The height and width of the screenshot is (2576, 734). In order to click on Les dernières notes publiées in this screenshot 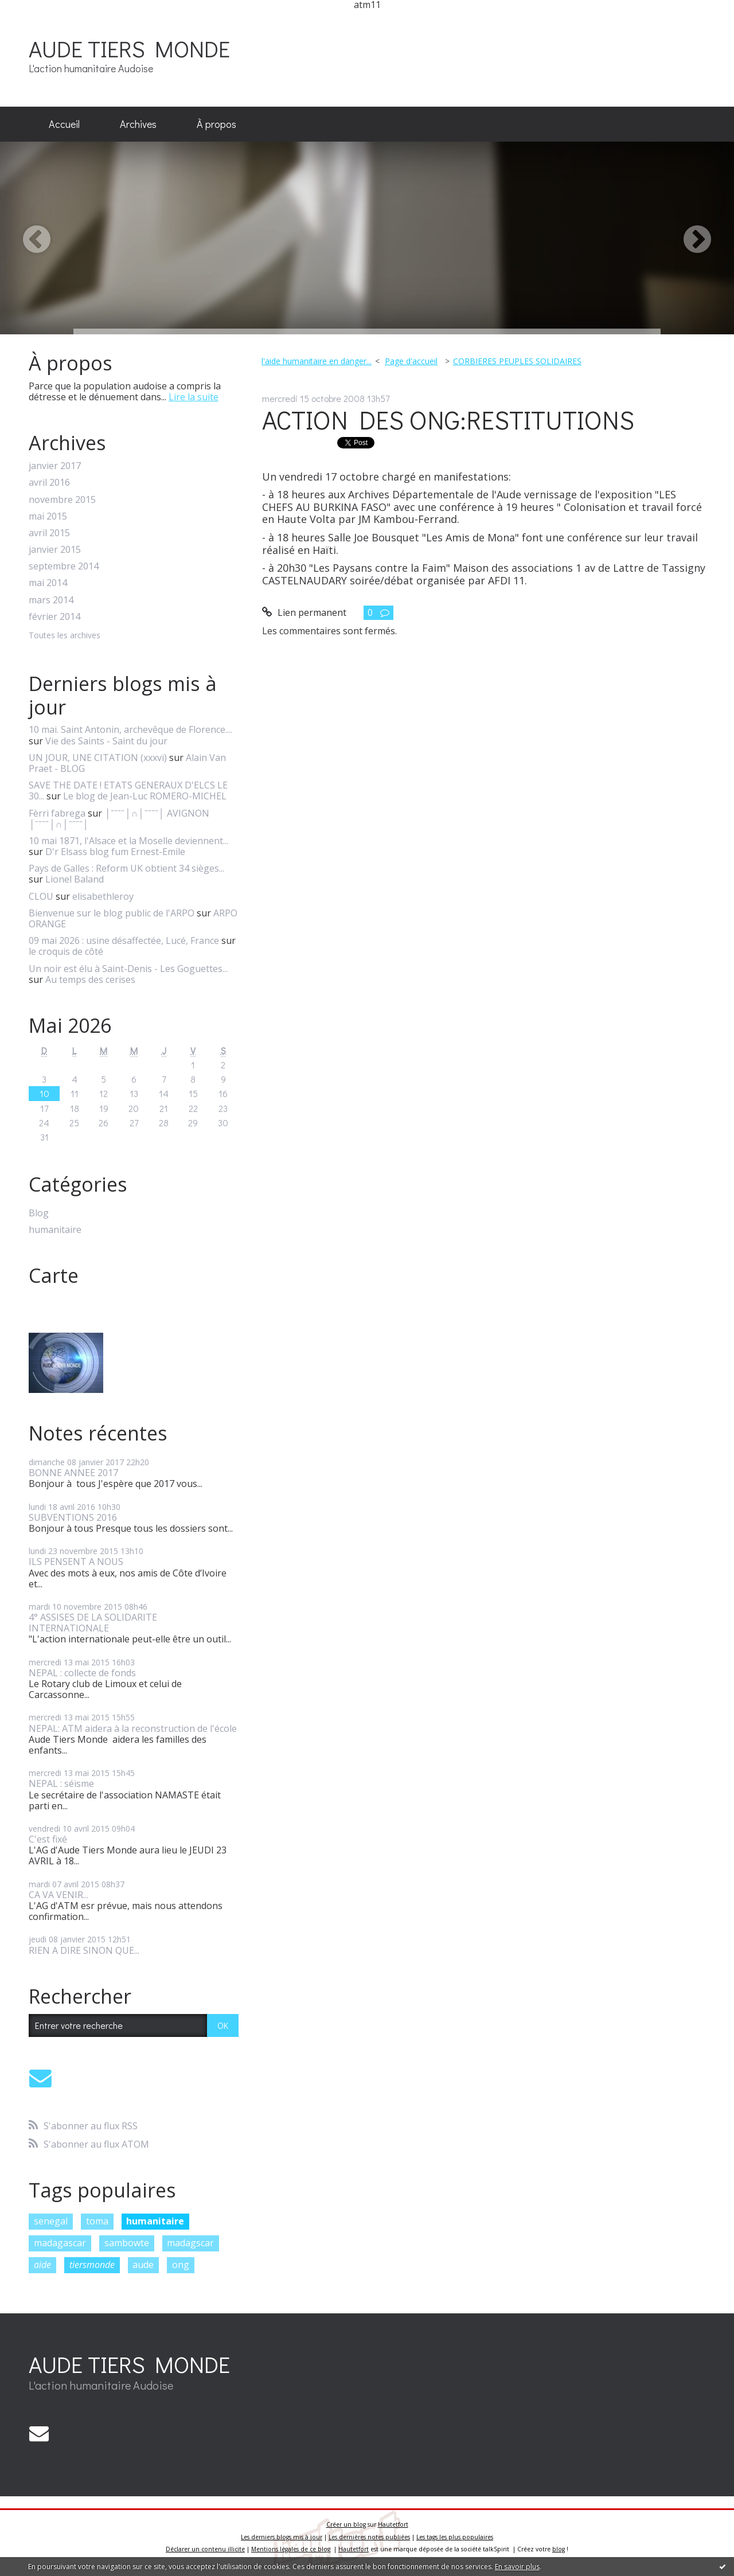, I will do `click(369, 2537)`.